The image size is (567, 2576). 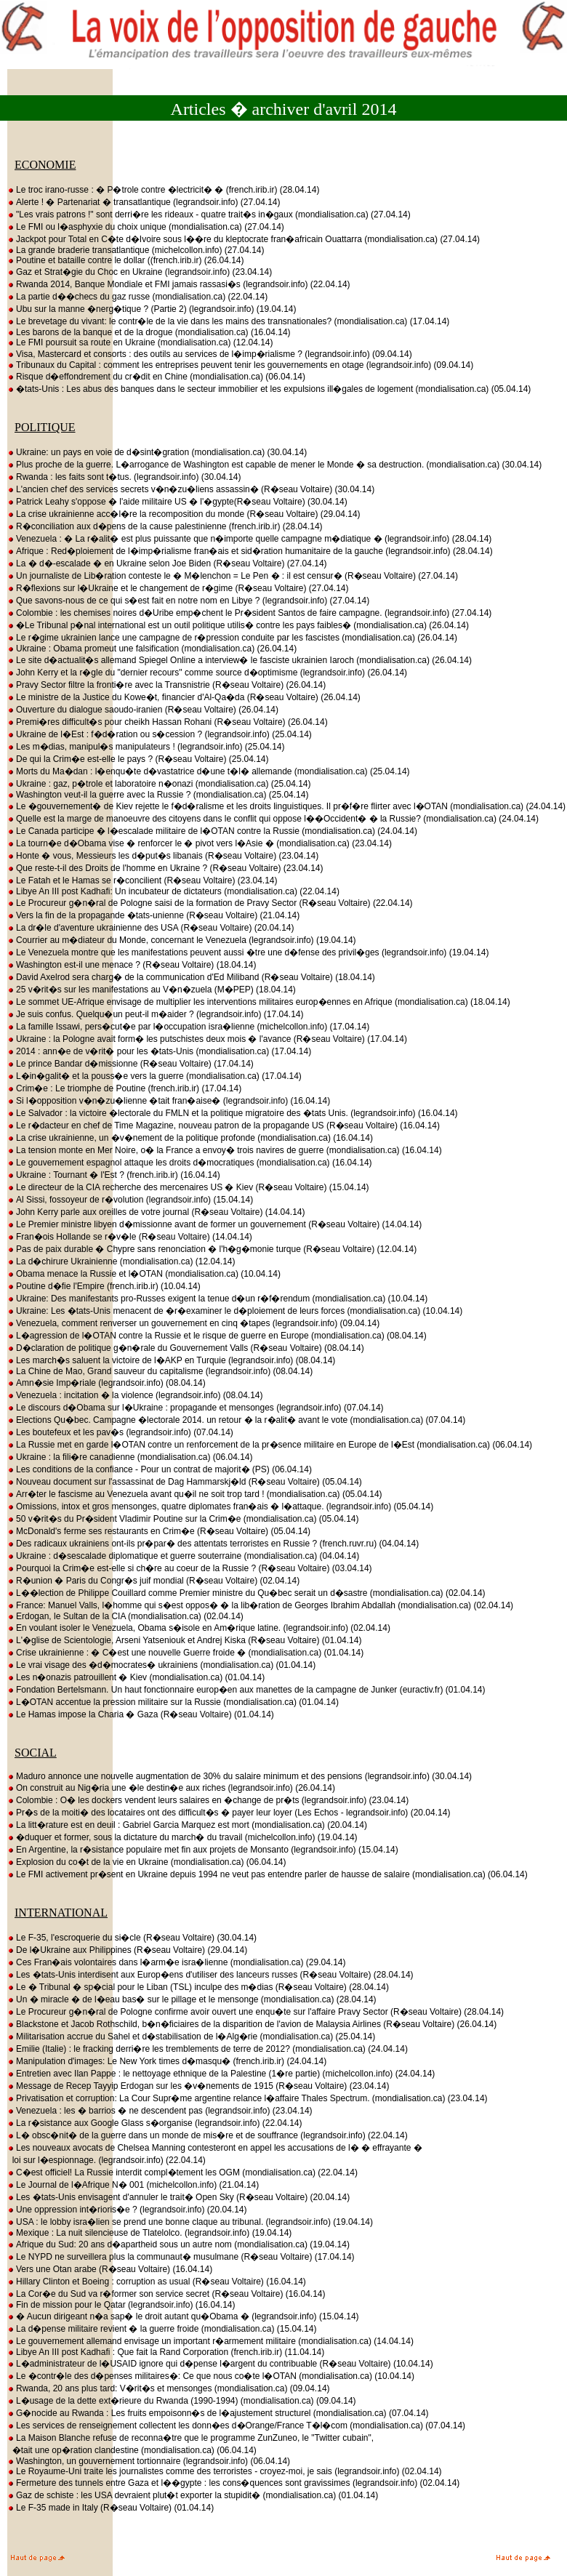 What do you see at coordinates (140, 342) in the screenshot?
I see `Le FMI poursuit sa route en Ukraine (mondialisation.ca) (12.04.14)` at bounding box center [140, 342].